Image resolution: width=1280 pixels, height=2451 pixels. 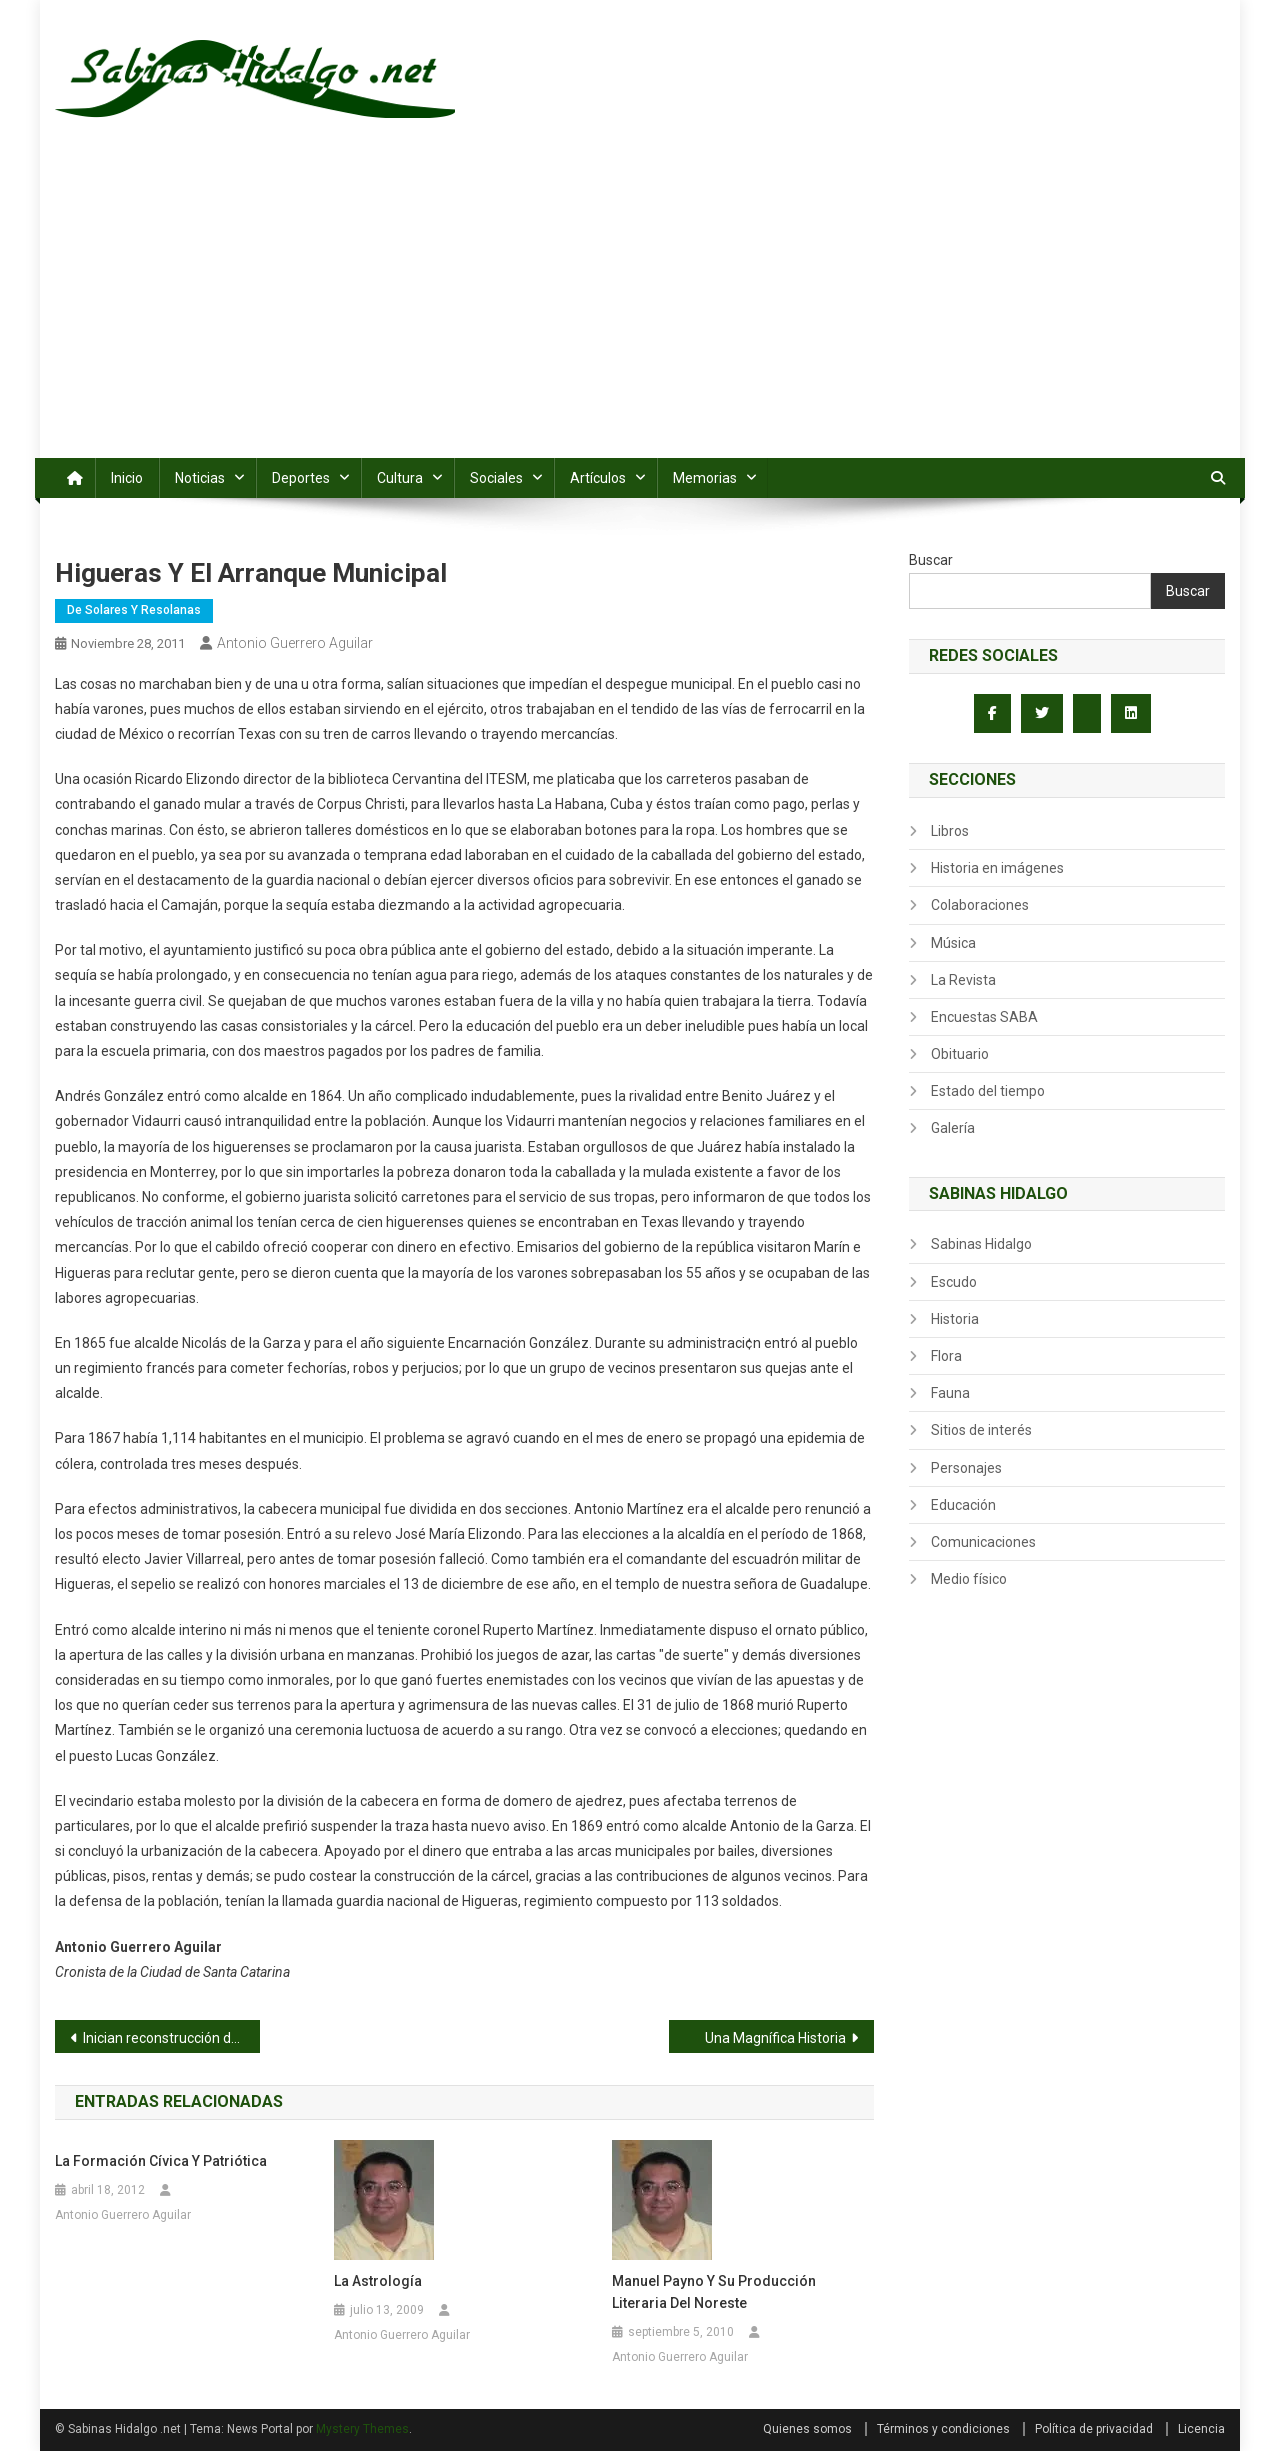 I want to click on Educación, so click(x=963, y=1505).